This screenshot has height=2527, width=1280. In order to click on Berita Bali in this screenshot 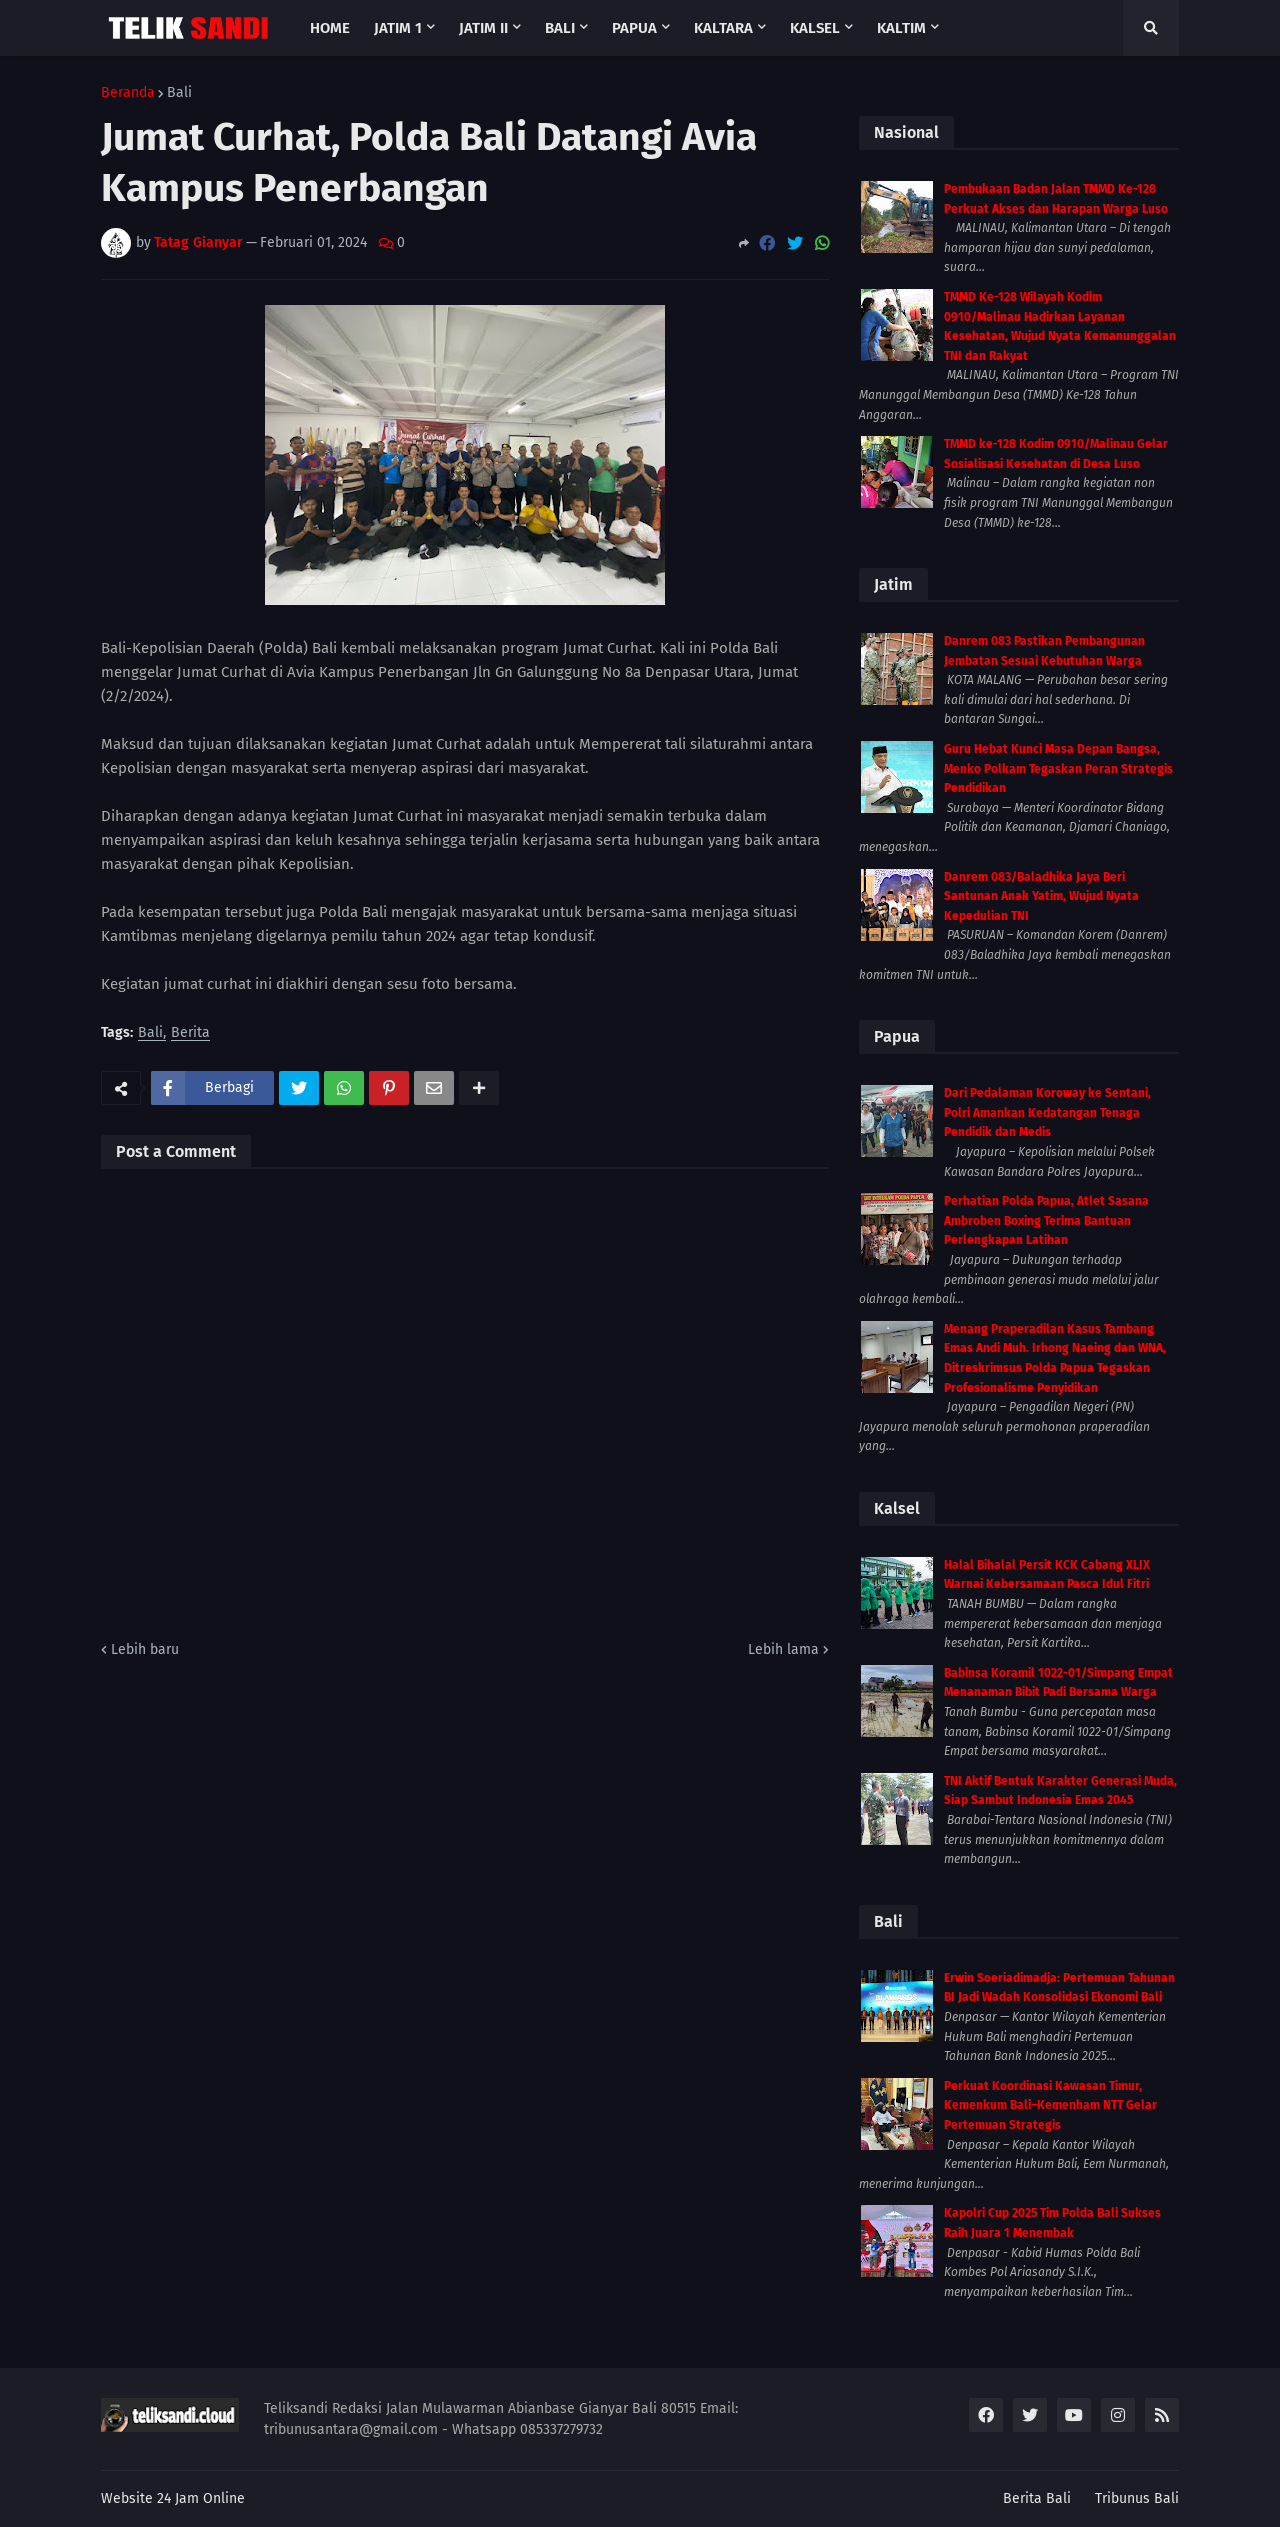, I will do `click(1037, 2498)`.